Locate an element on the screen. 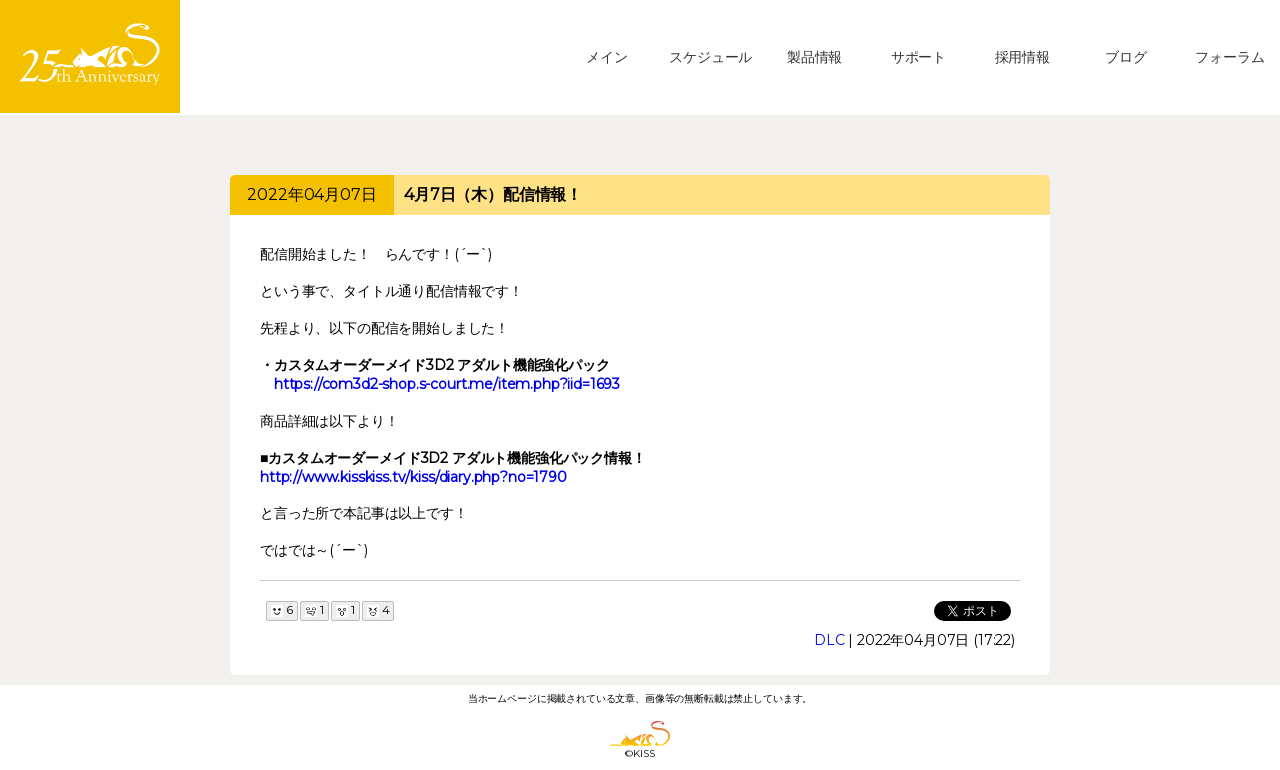 The width and height of the screenshot is (1280, 770). フォーラム is located at coordinates (1229, 57).